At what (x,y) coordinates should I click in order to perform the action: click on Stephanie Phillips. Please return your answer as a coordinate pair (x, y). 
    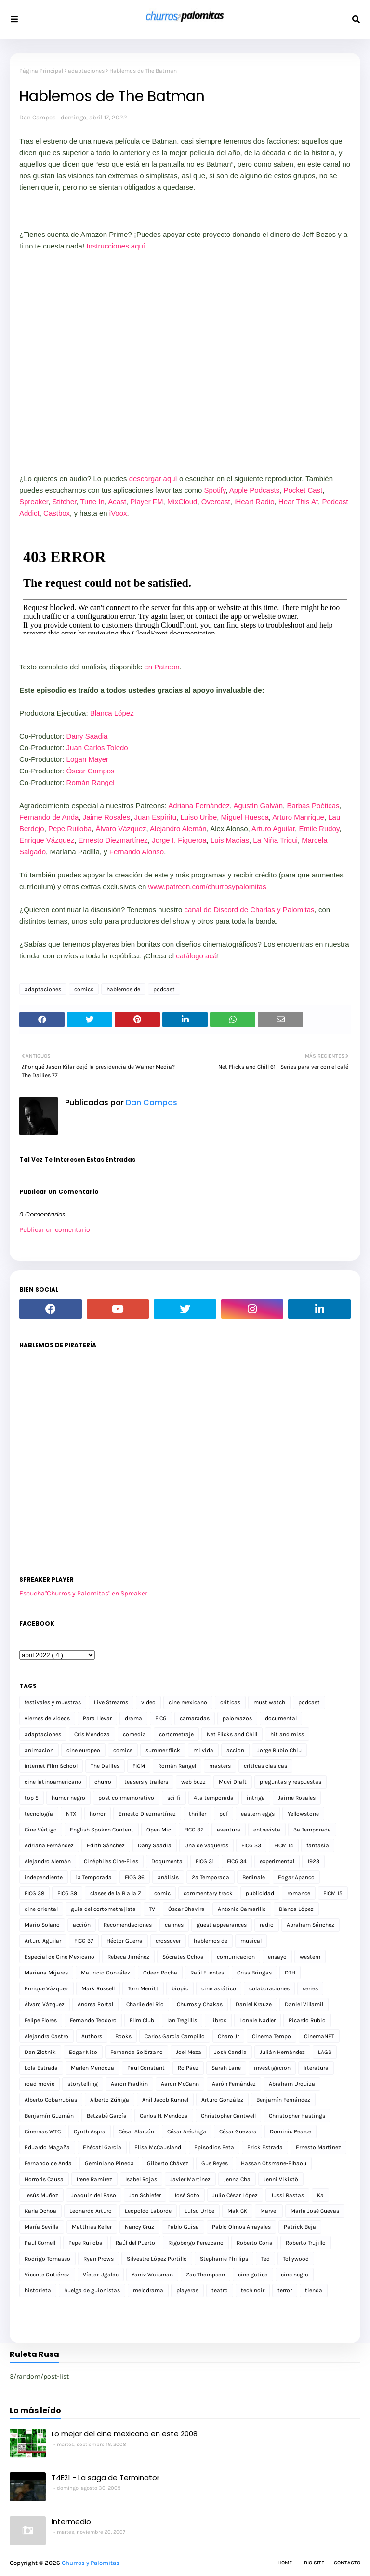
    Looking at the image, I should click on (224, 2258).